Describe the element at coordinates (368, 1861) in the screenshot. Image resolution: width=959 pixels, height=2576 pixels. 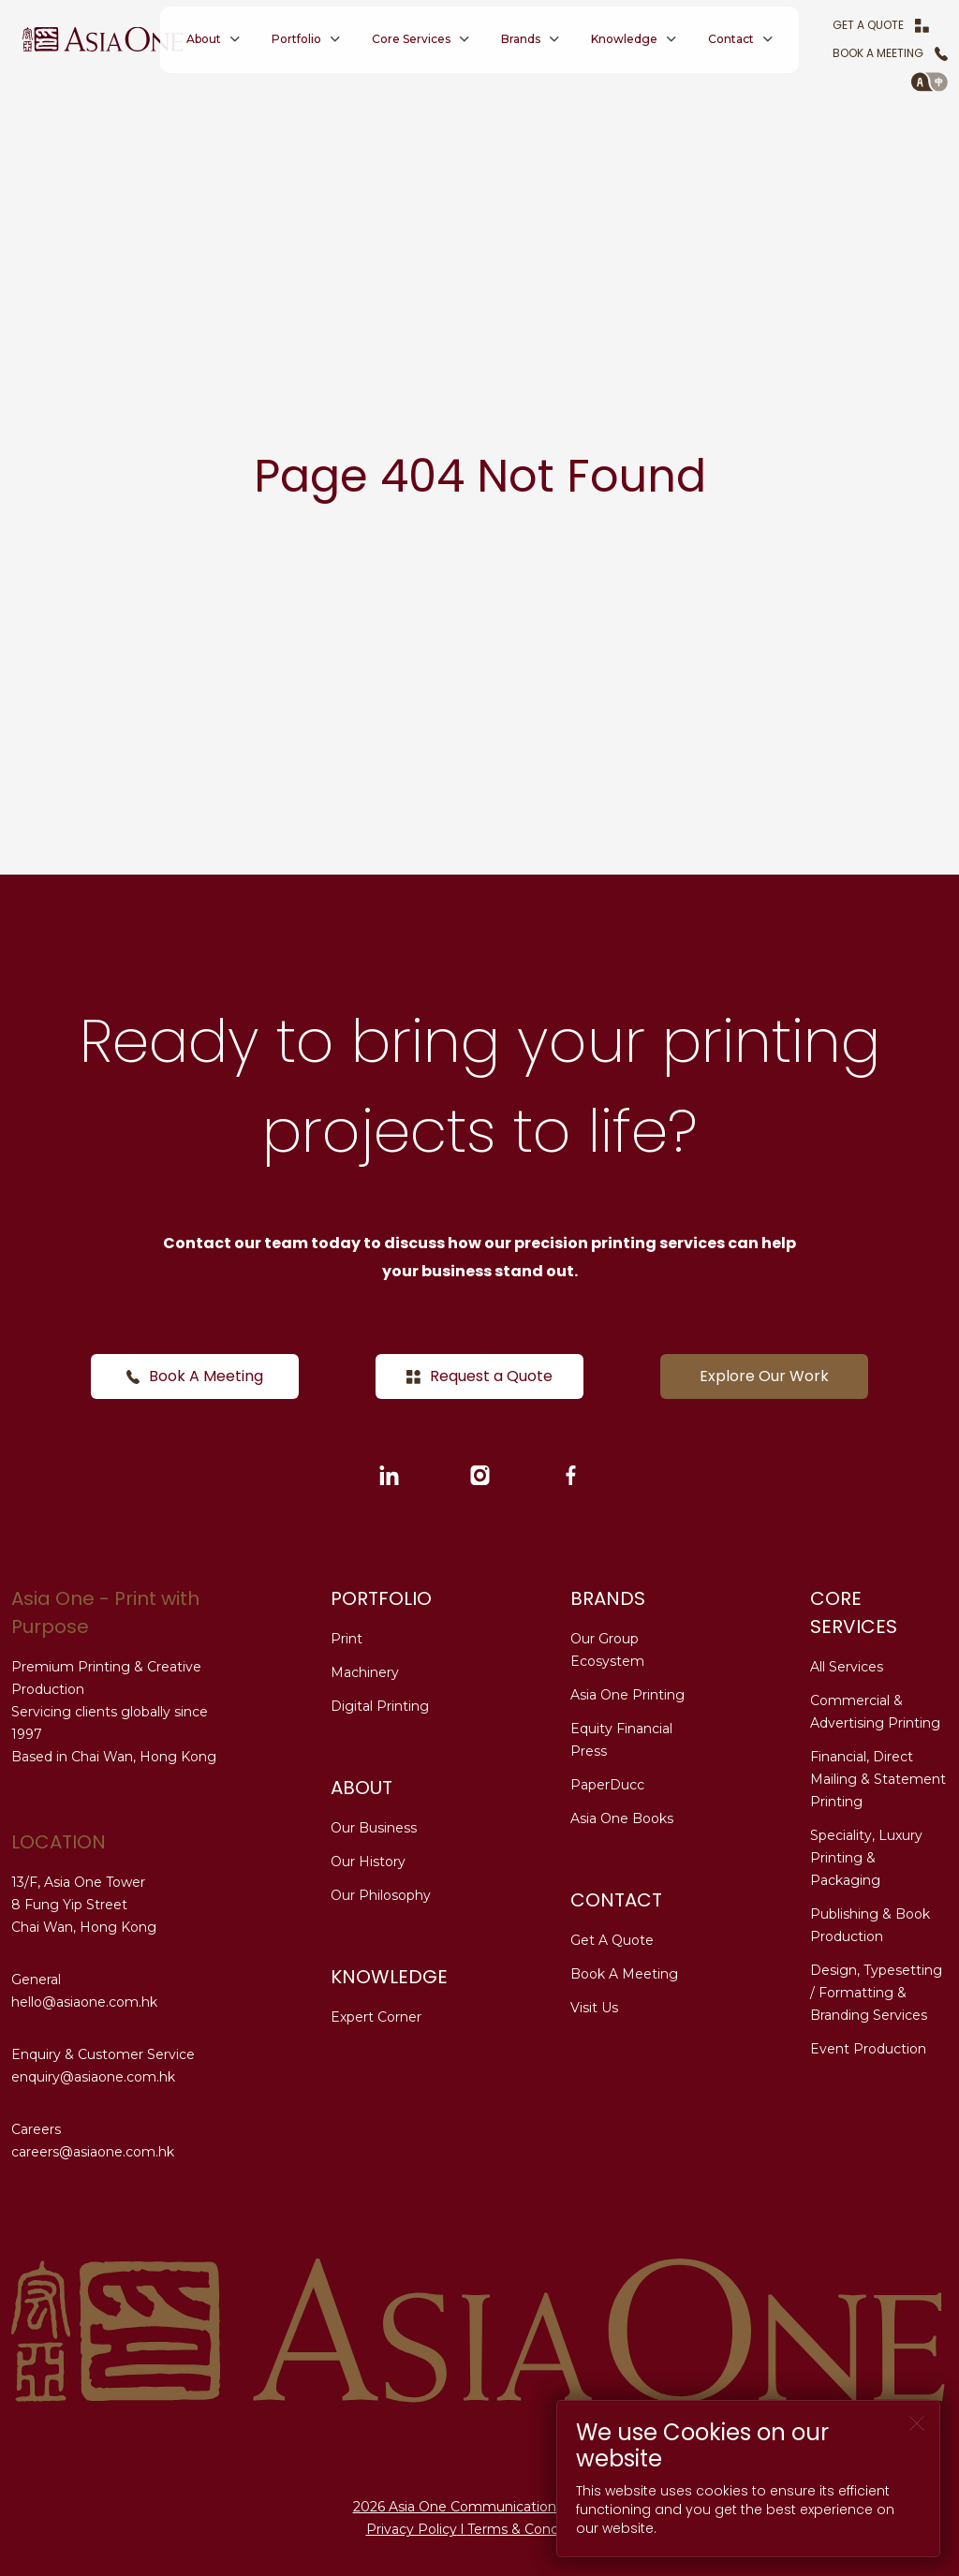
I see `Our History` at that location.